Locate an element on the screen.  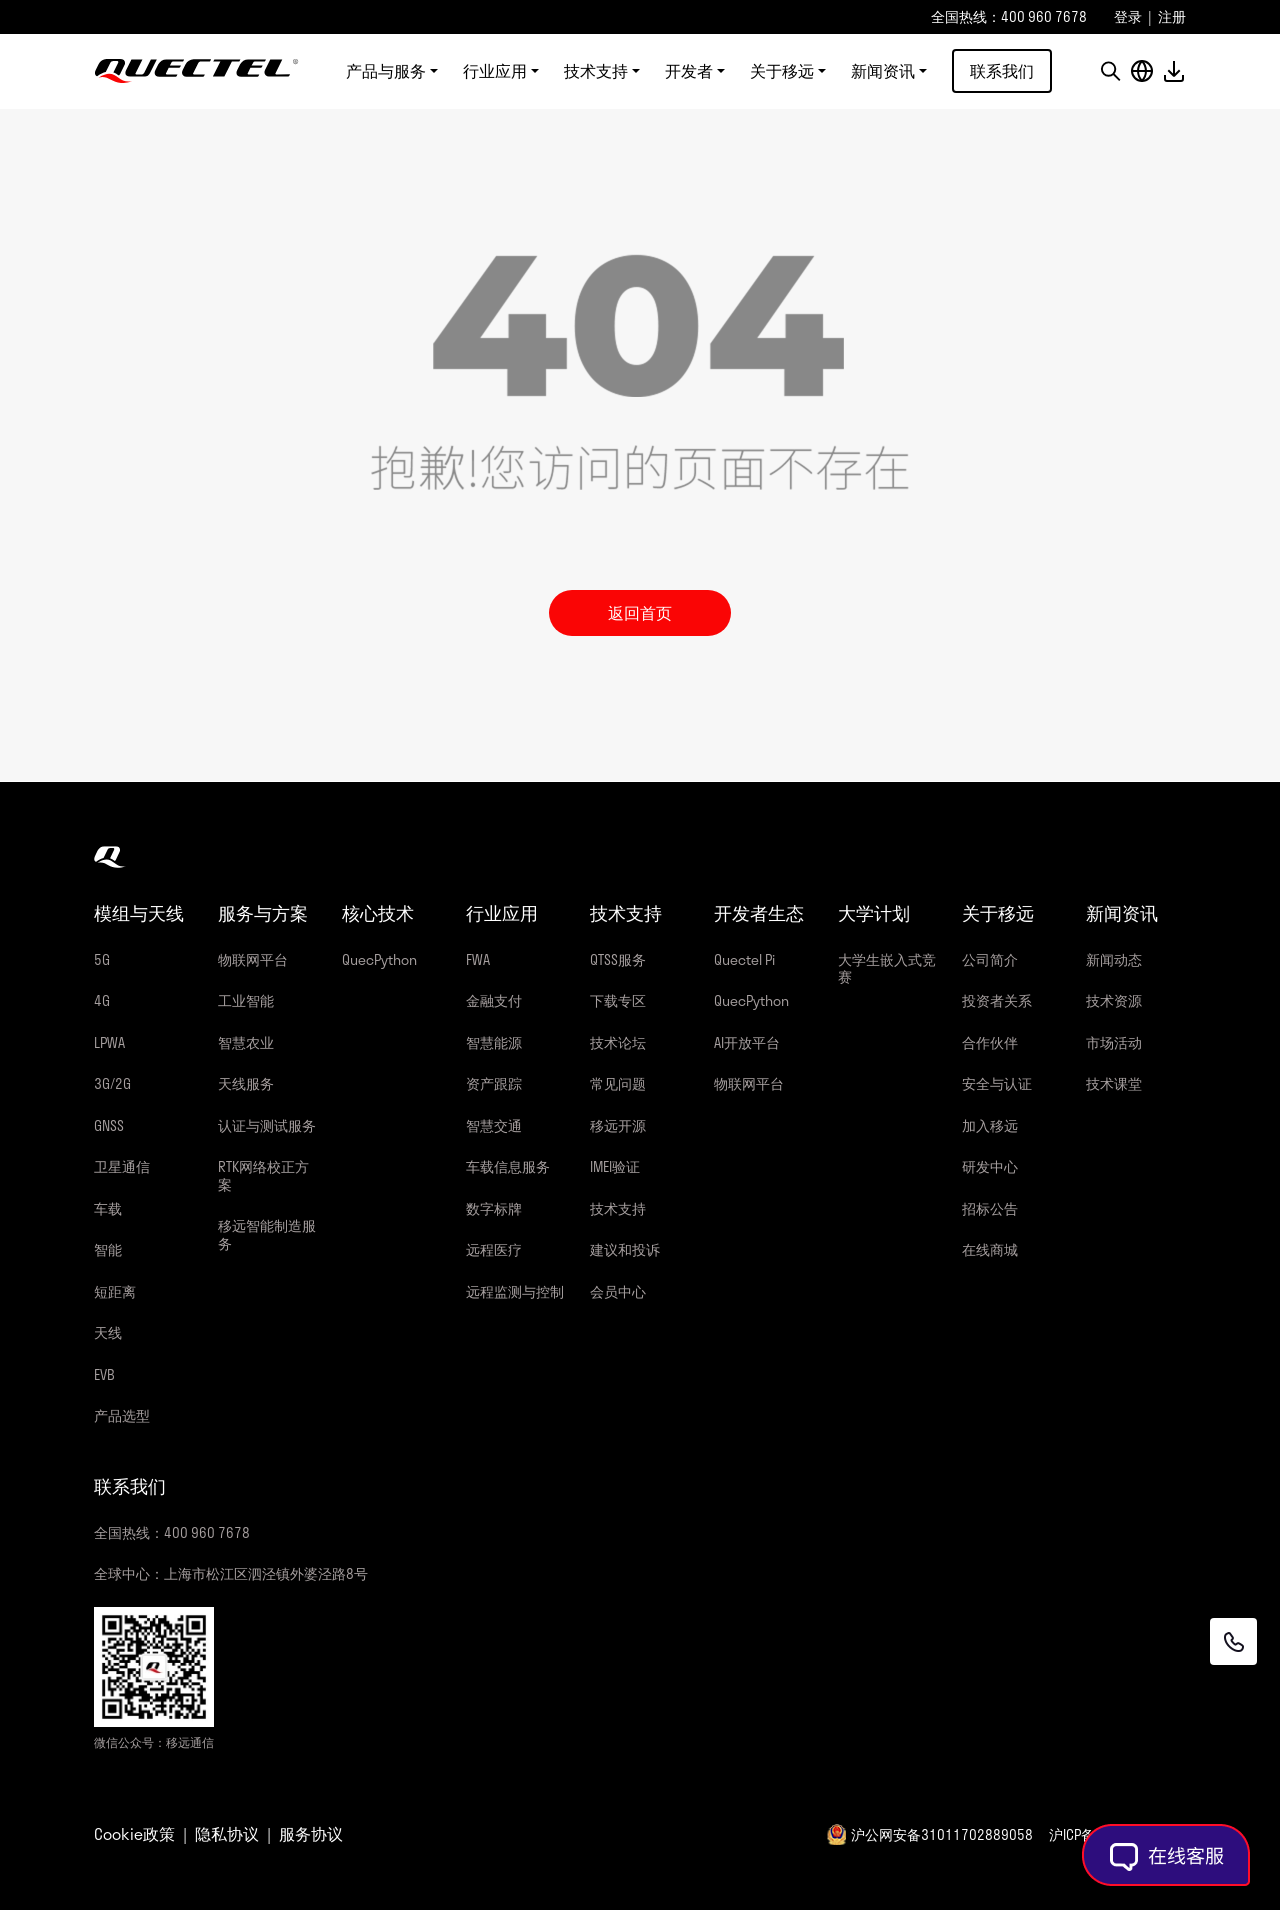
新闻动态 is located at coordinates (1114, 959).